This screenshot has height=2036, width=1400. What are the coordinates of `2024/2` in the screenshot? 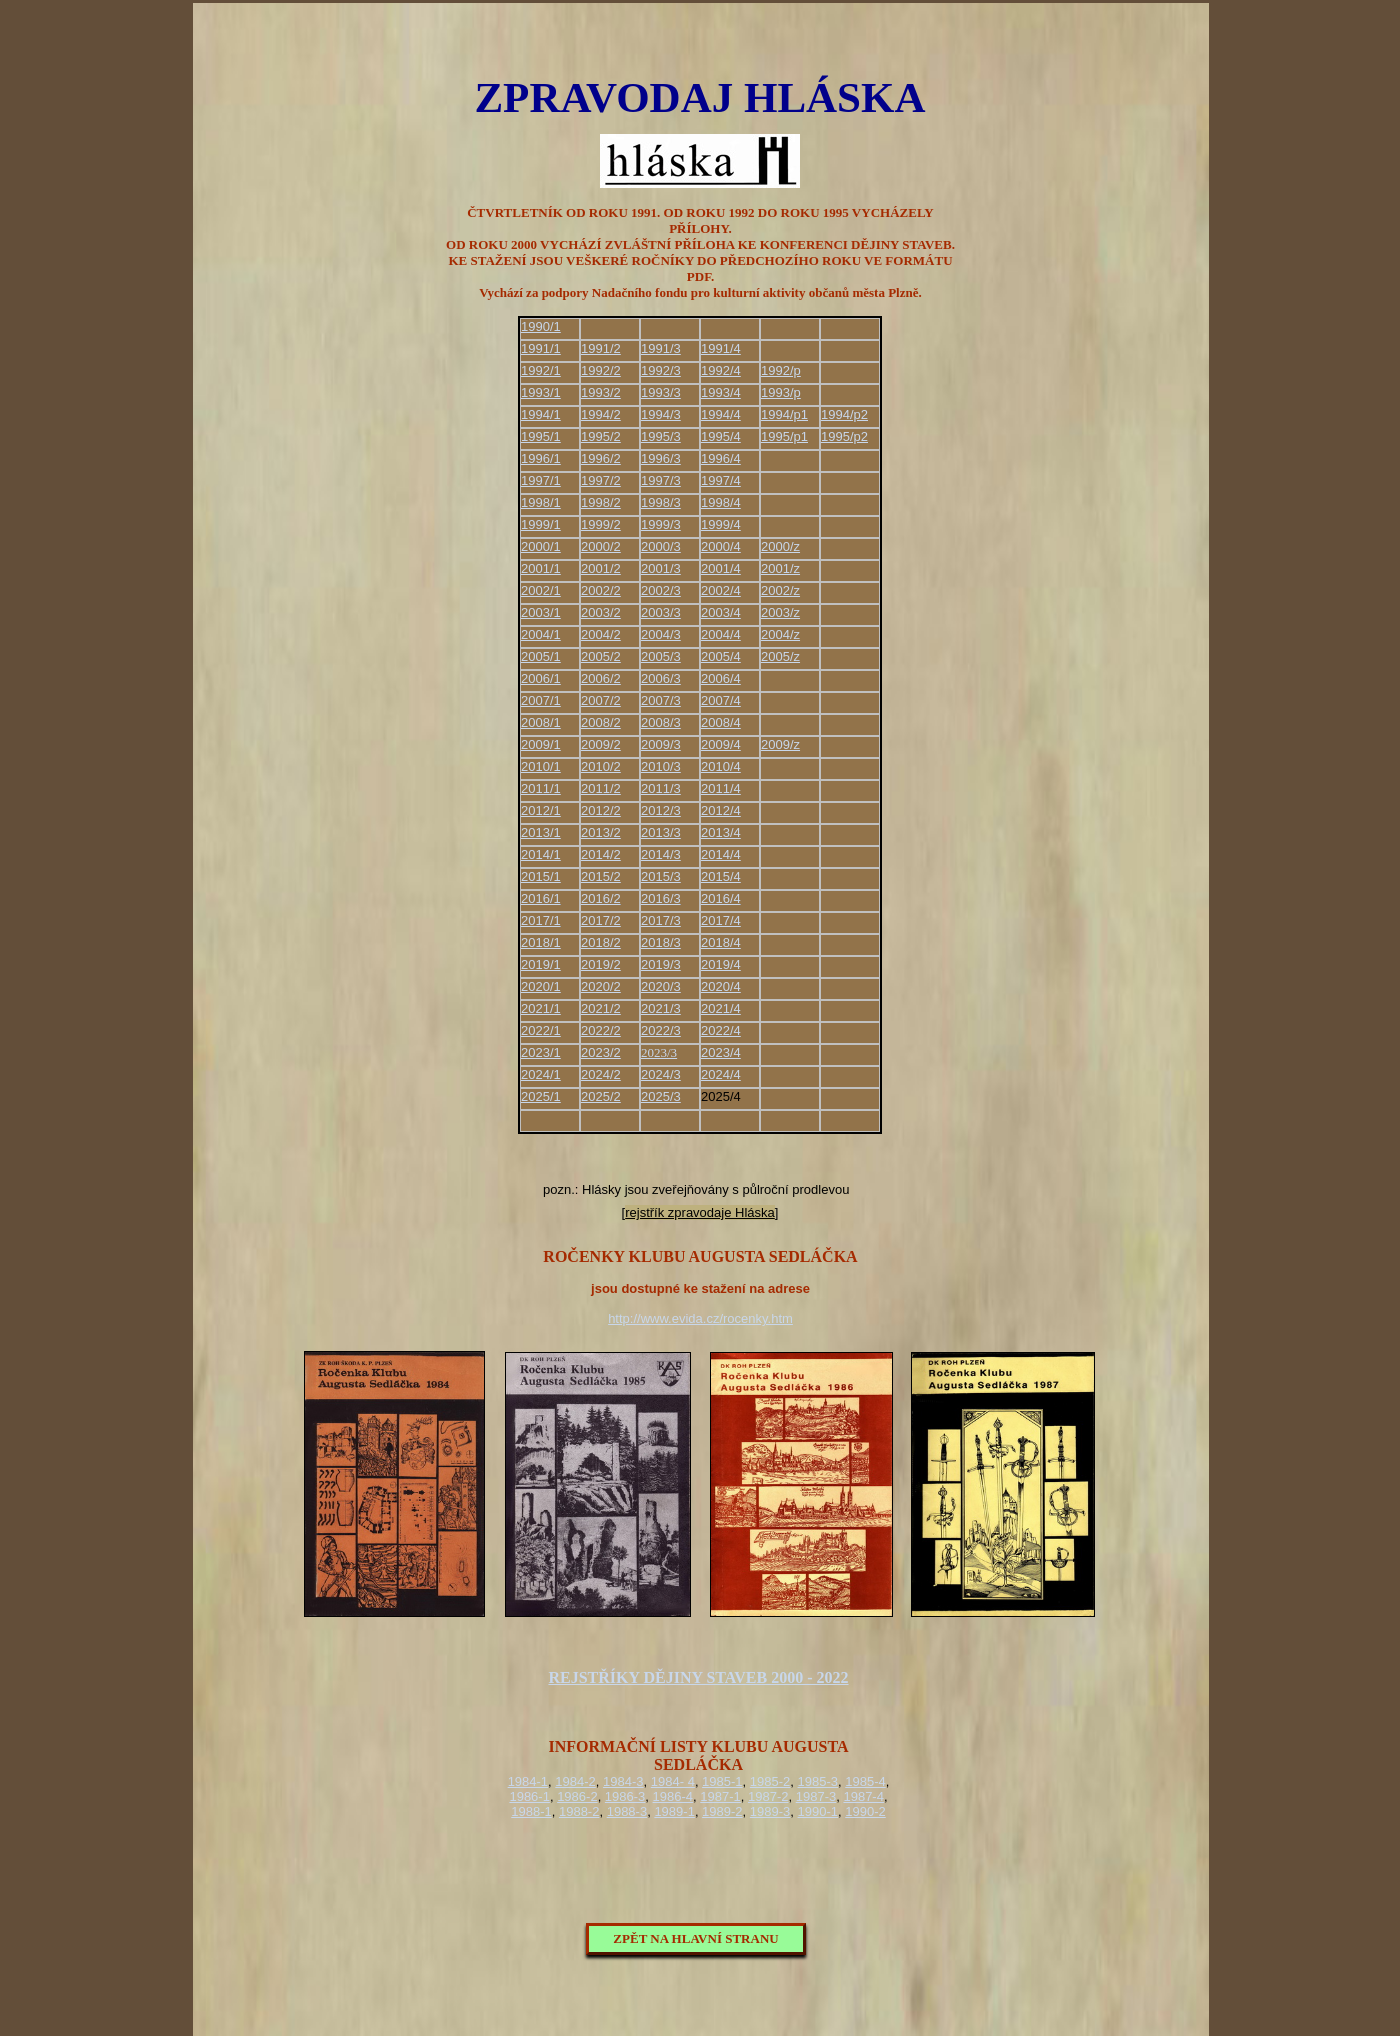 It's located at (601, 1074).